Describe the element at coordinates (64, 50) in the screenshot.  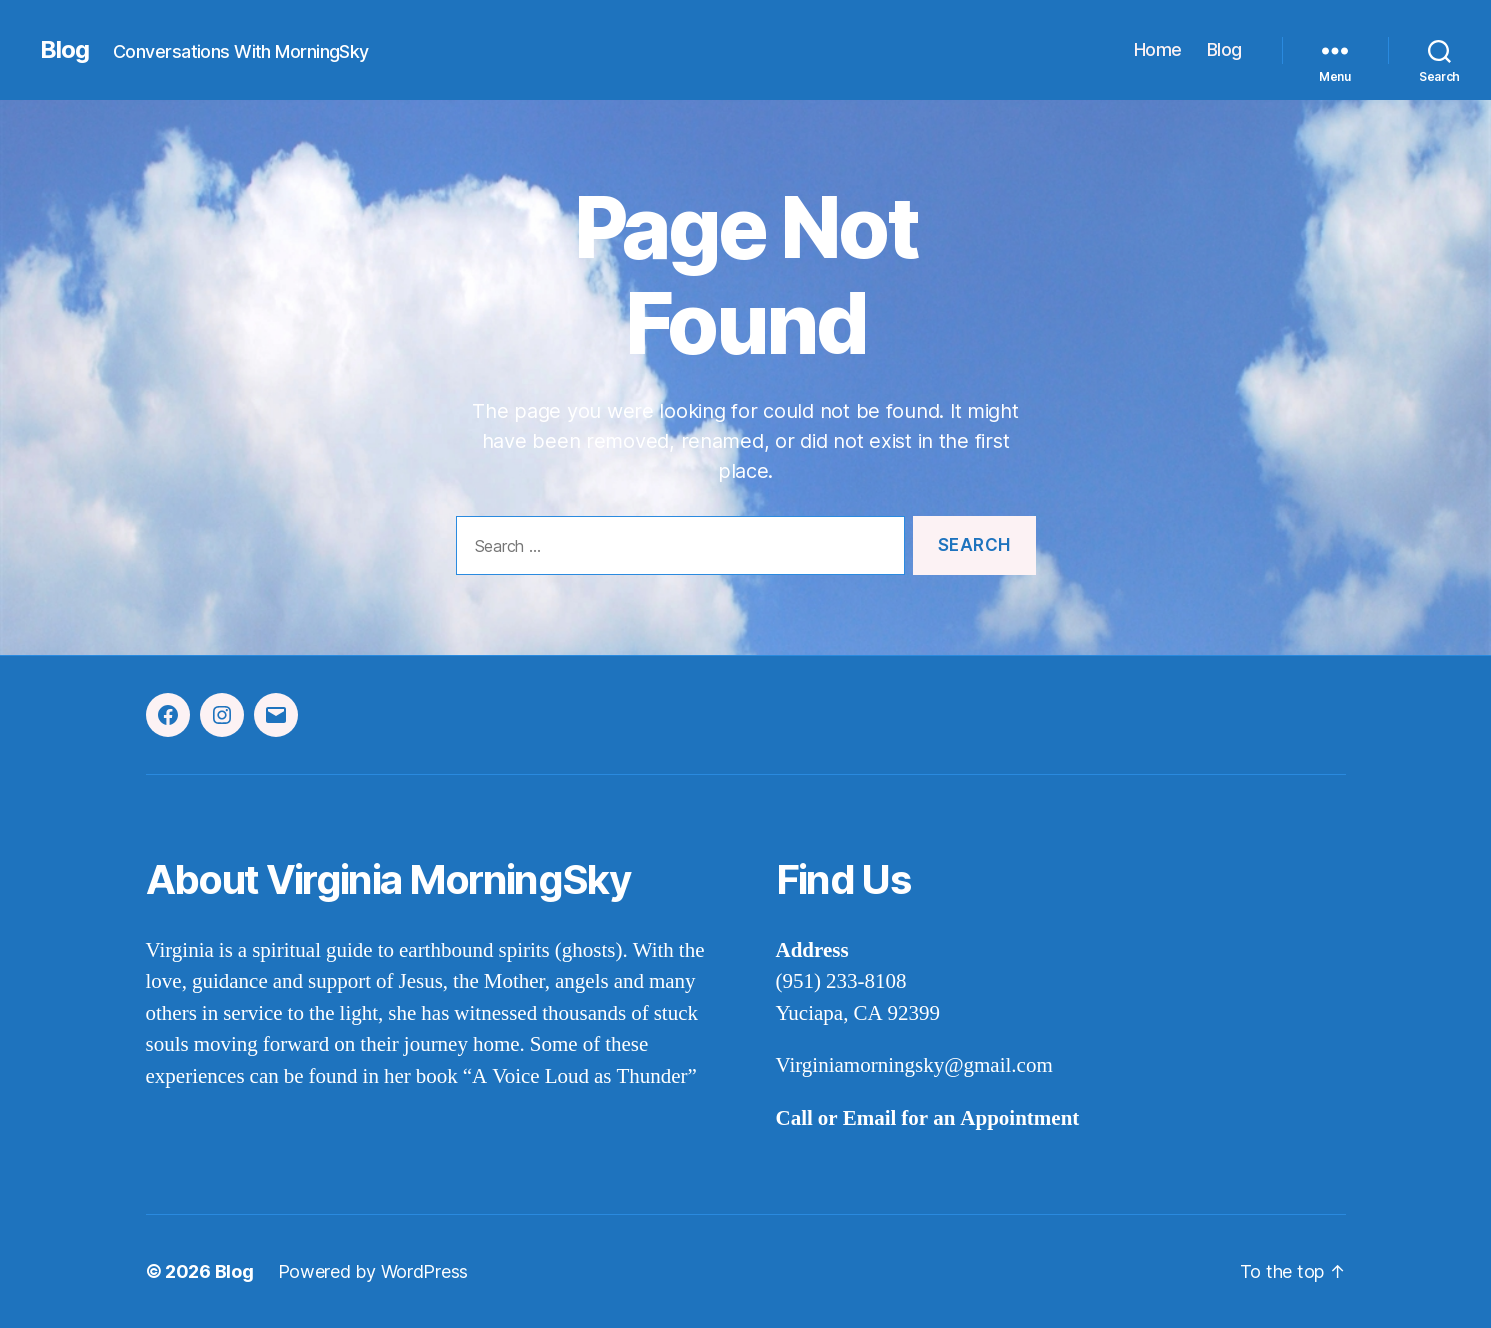
I see `Blog` at that location.